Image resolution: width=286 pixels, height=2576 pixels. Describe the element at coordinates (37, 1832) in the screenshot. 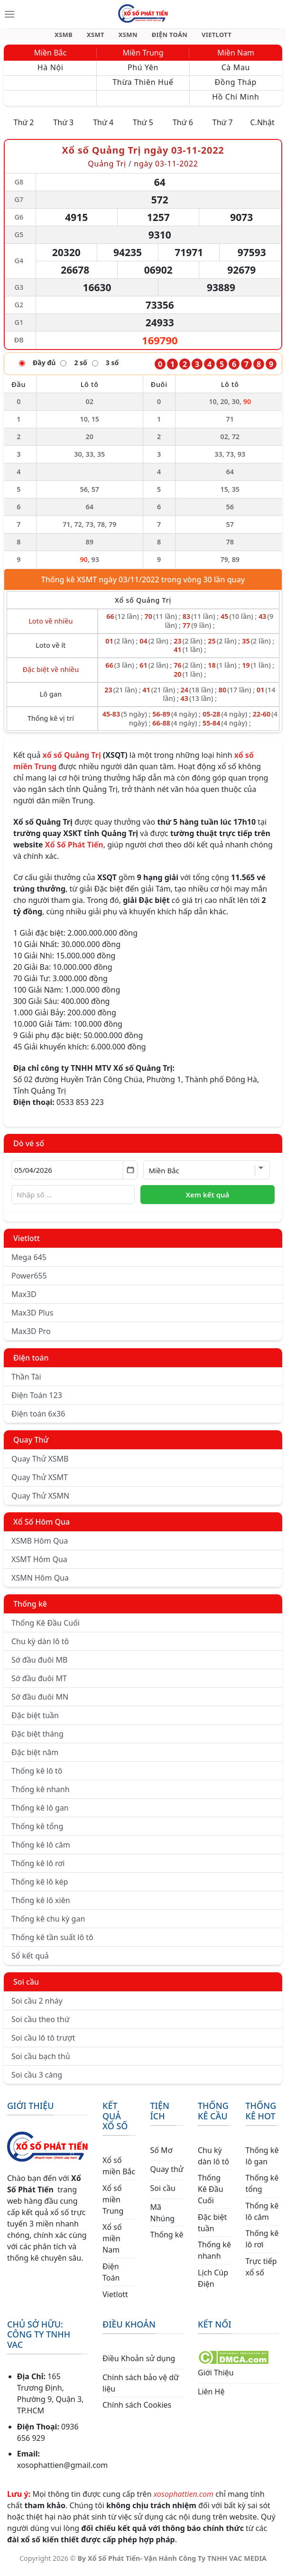

I see `Thống kê tổng` at that location.